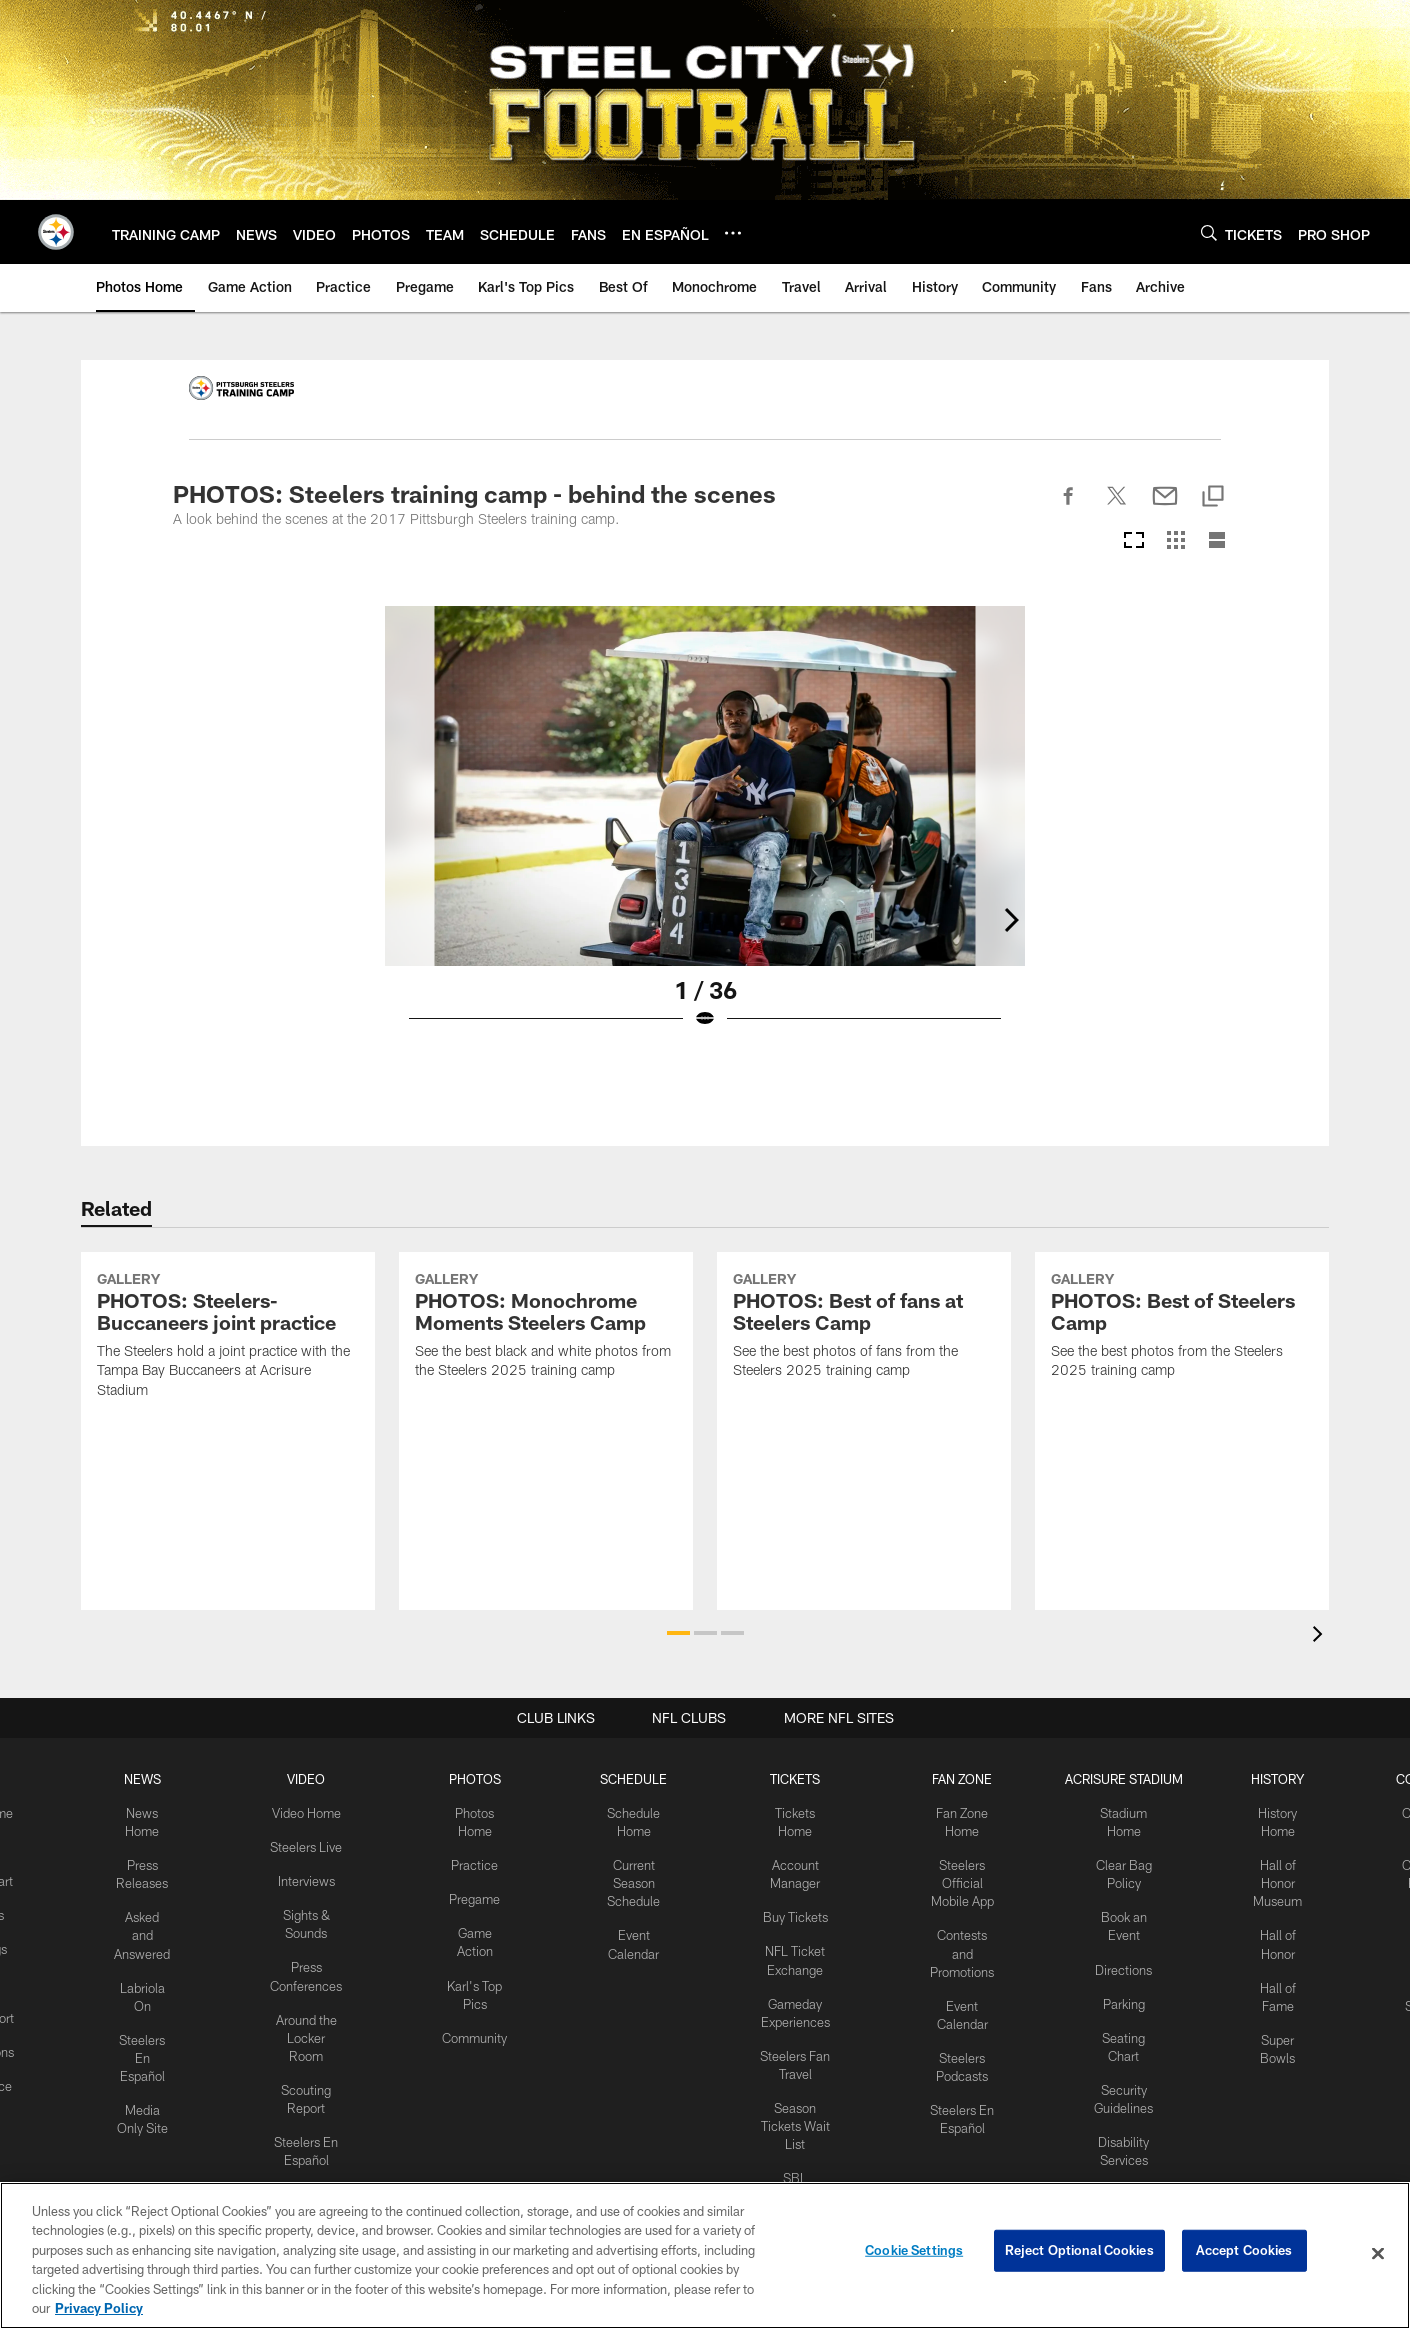  I want to click on Around the Locker Room, so click(310, 2025).